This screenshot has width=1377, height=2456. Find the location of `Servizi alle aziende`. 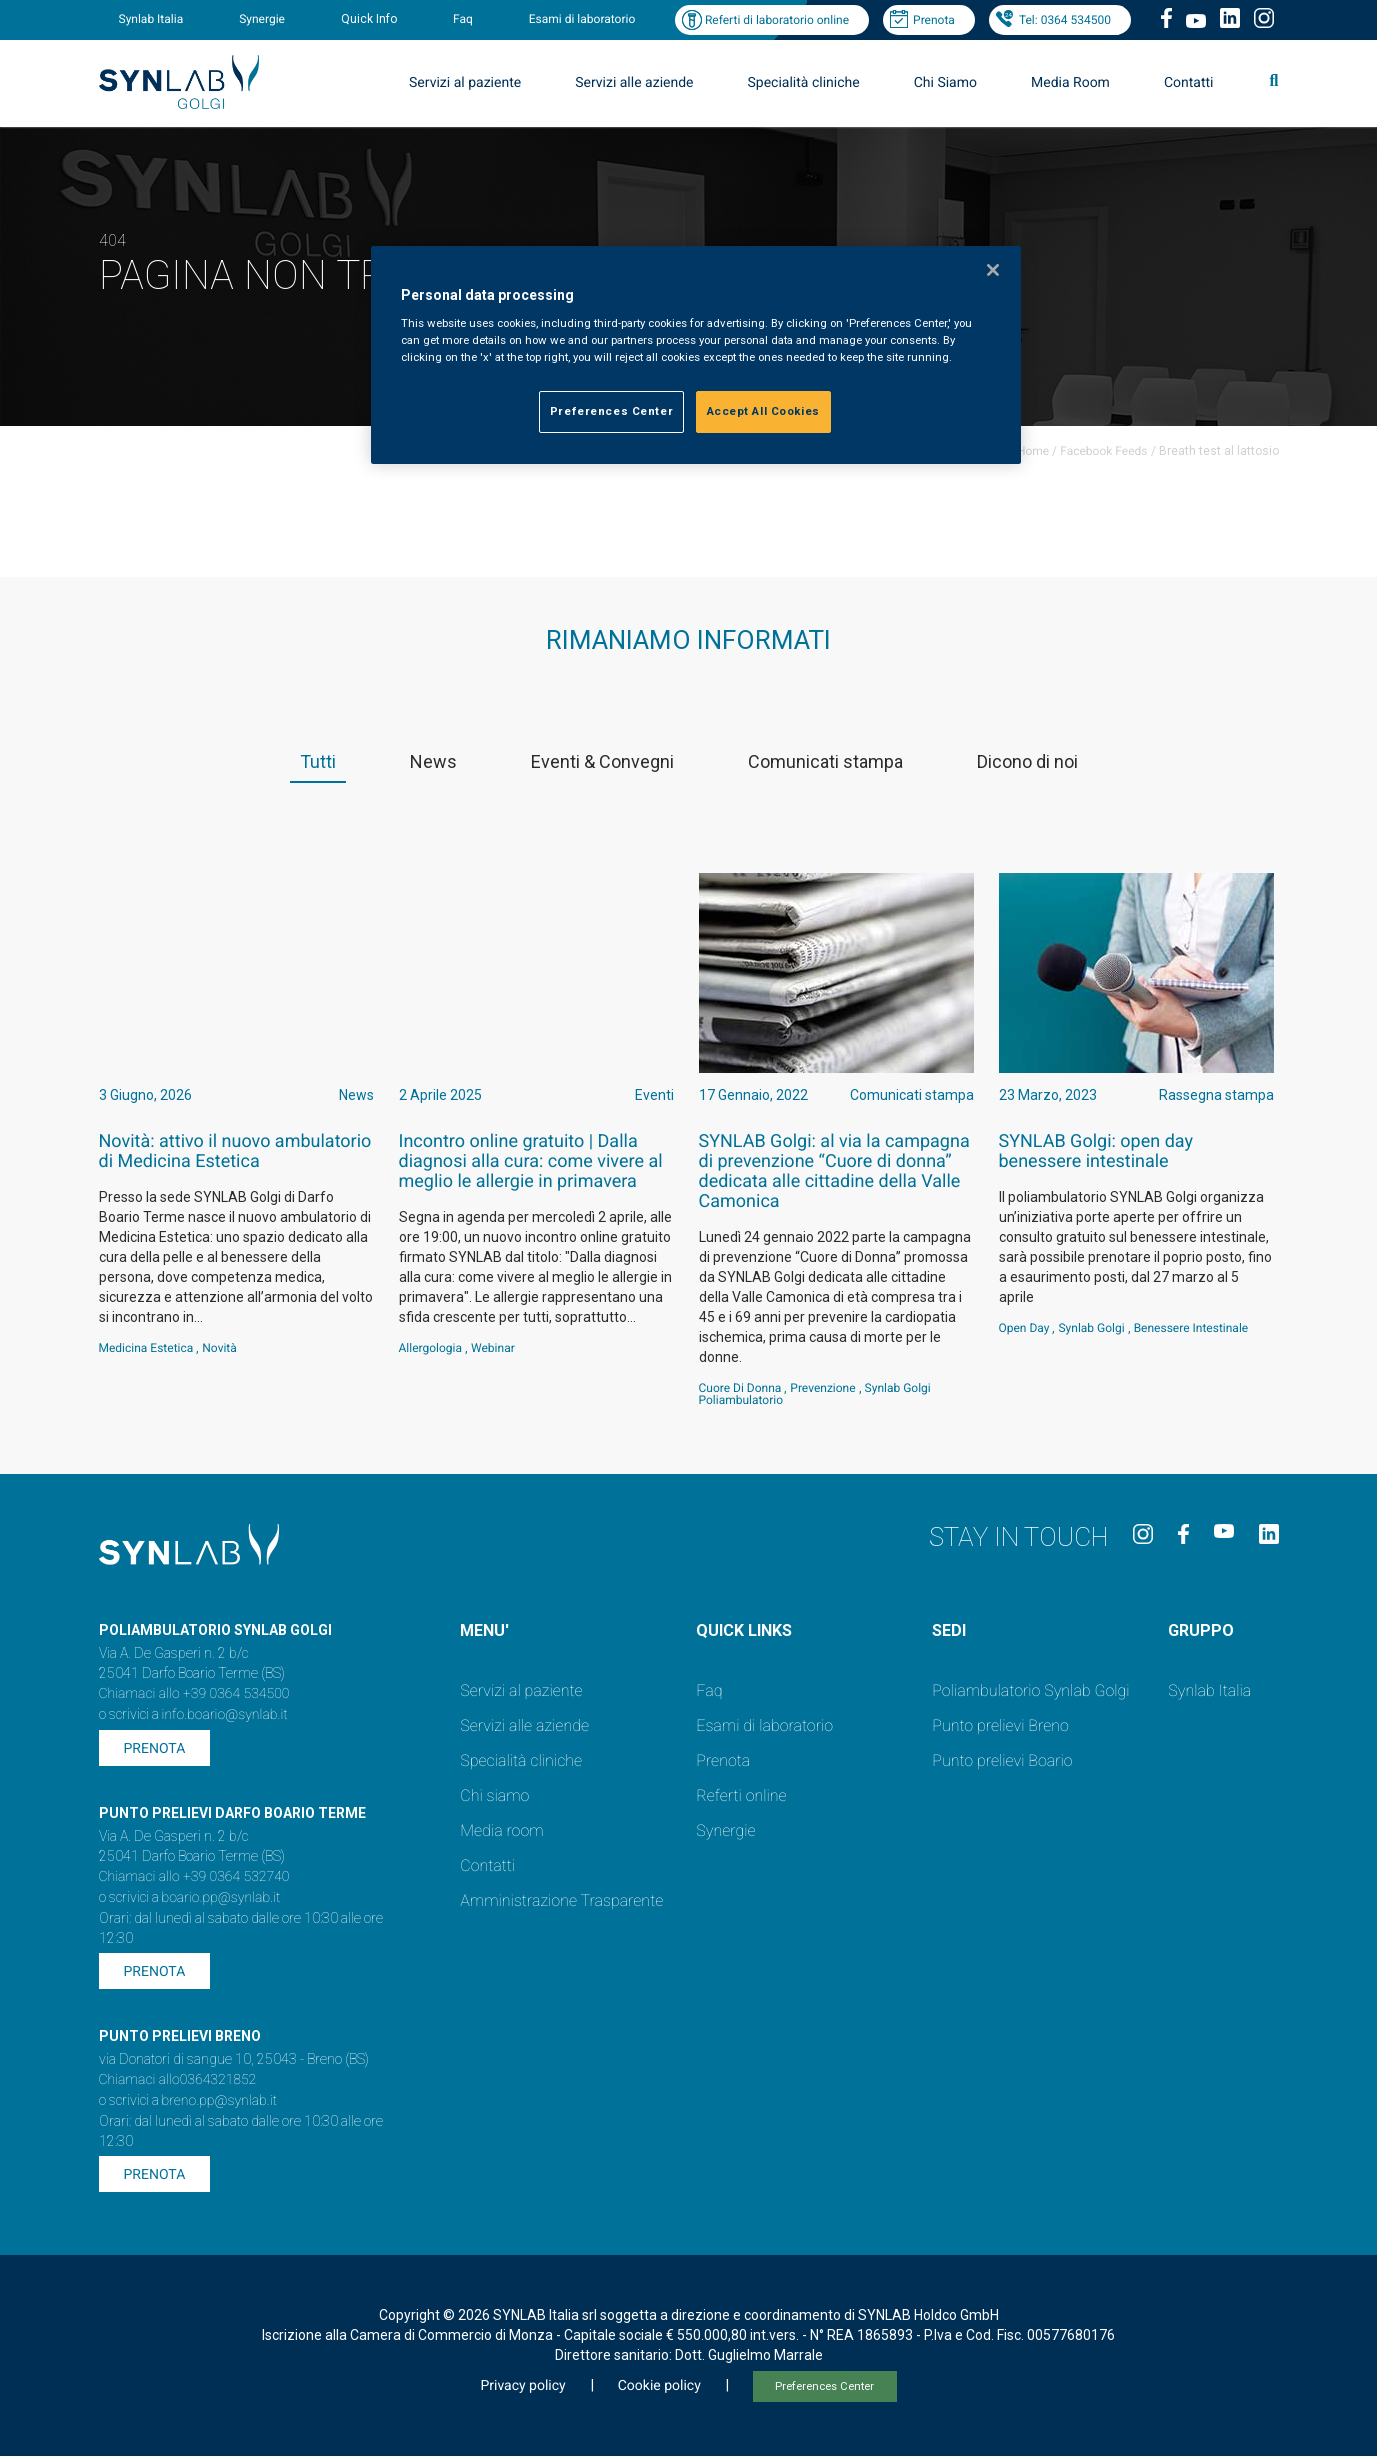

Servizi alle aziende is located at coordinates (634, 83).